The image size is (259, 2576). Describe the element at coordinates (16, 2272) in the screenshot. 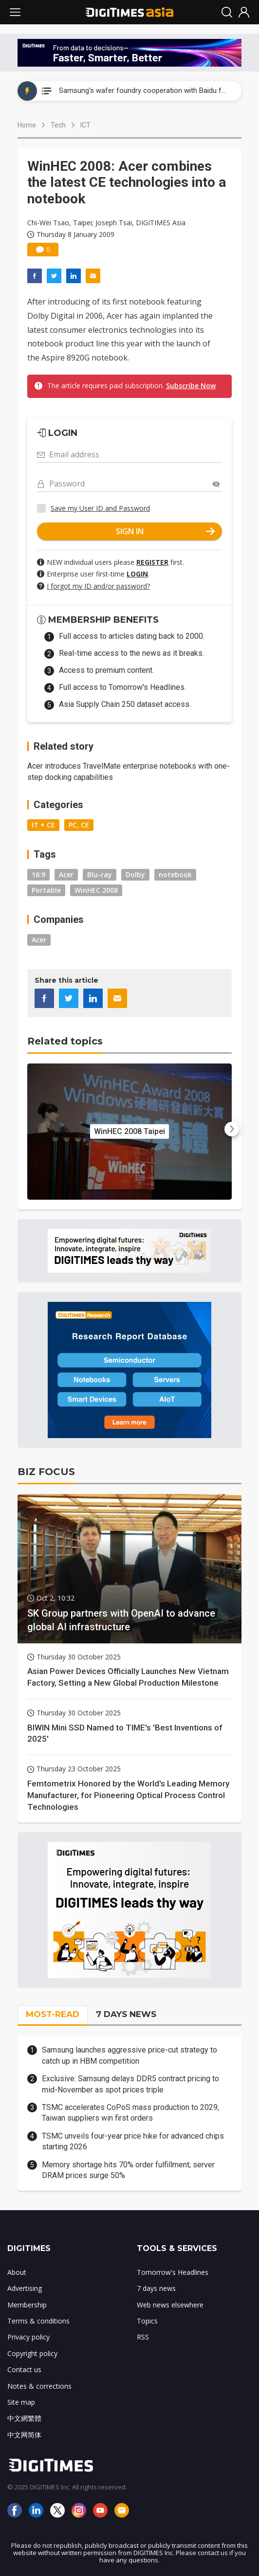

I see `About` at that location.